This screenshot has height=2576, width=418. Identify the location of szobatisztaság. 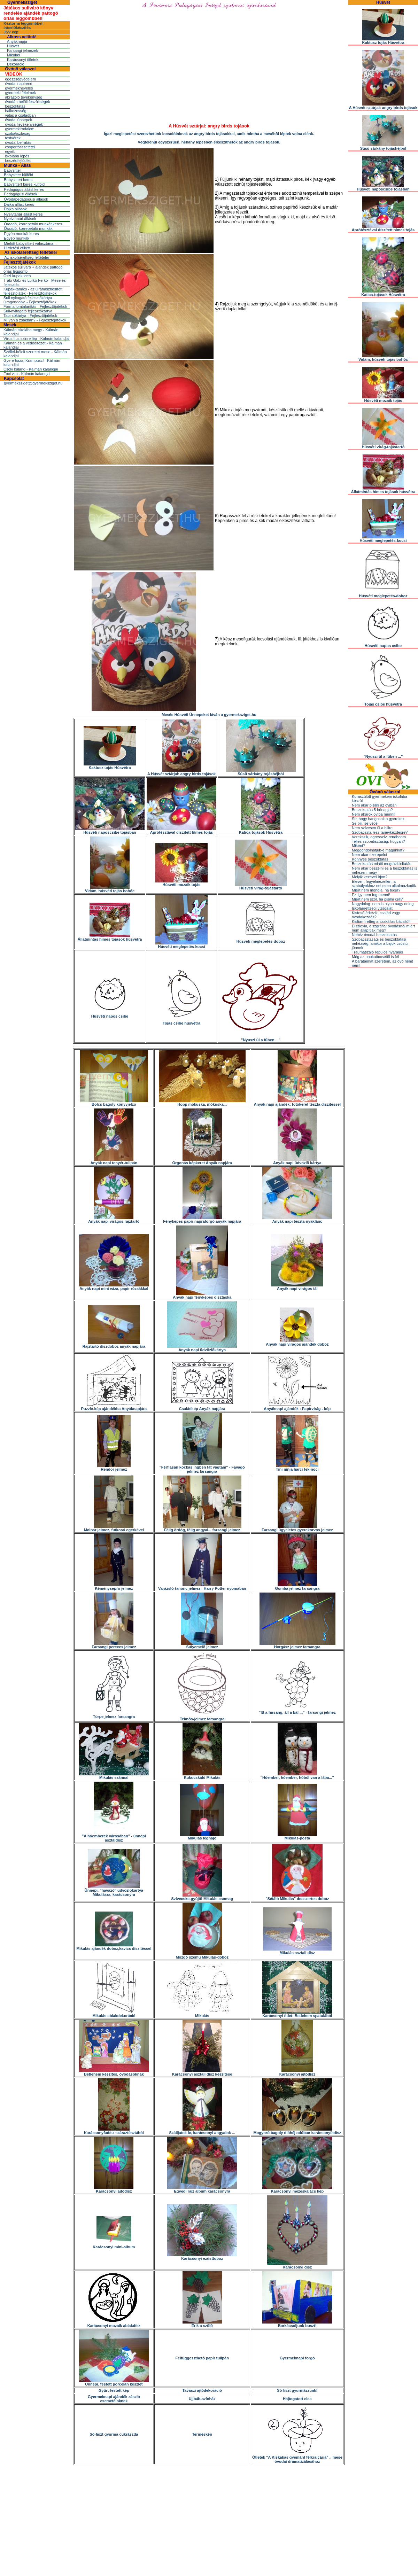
(17, 133).